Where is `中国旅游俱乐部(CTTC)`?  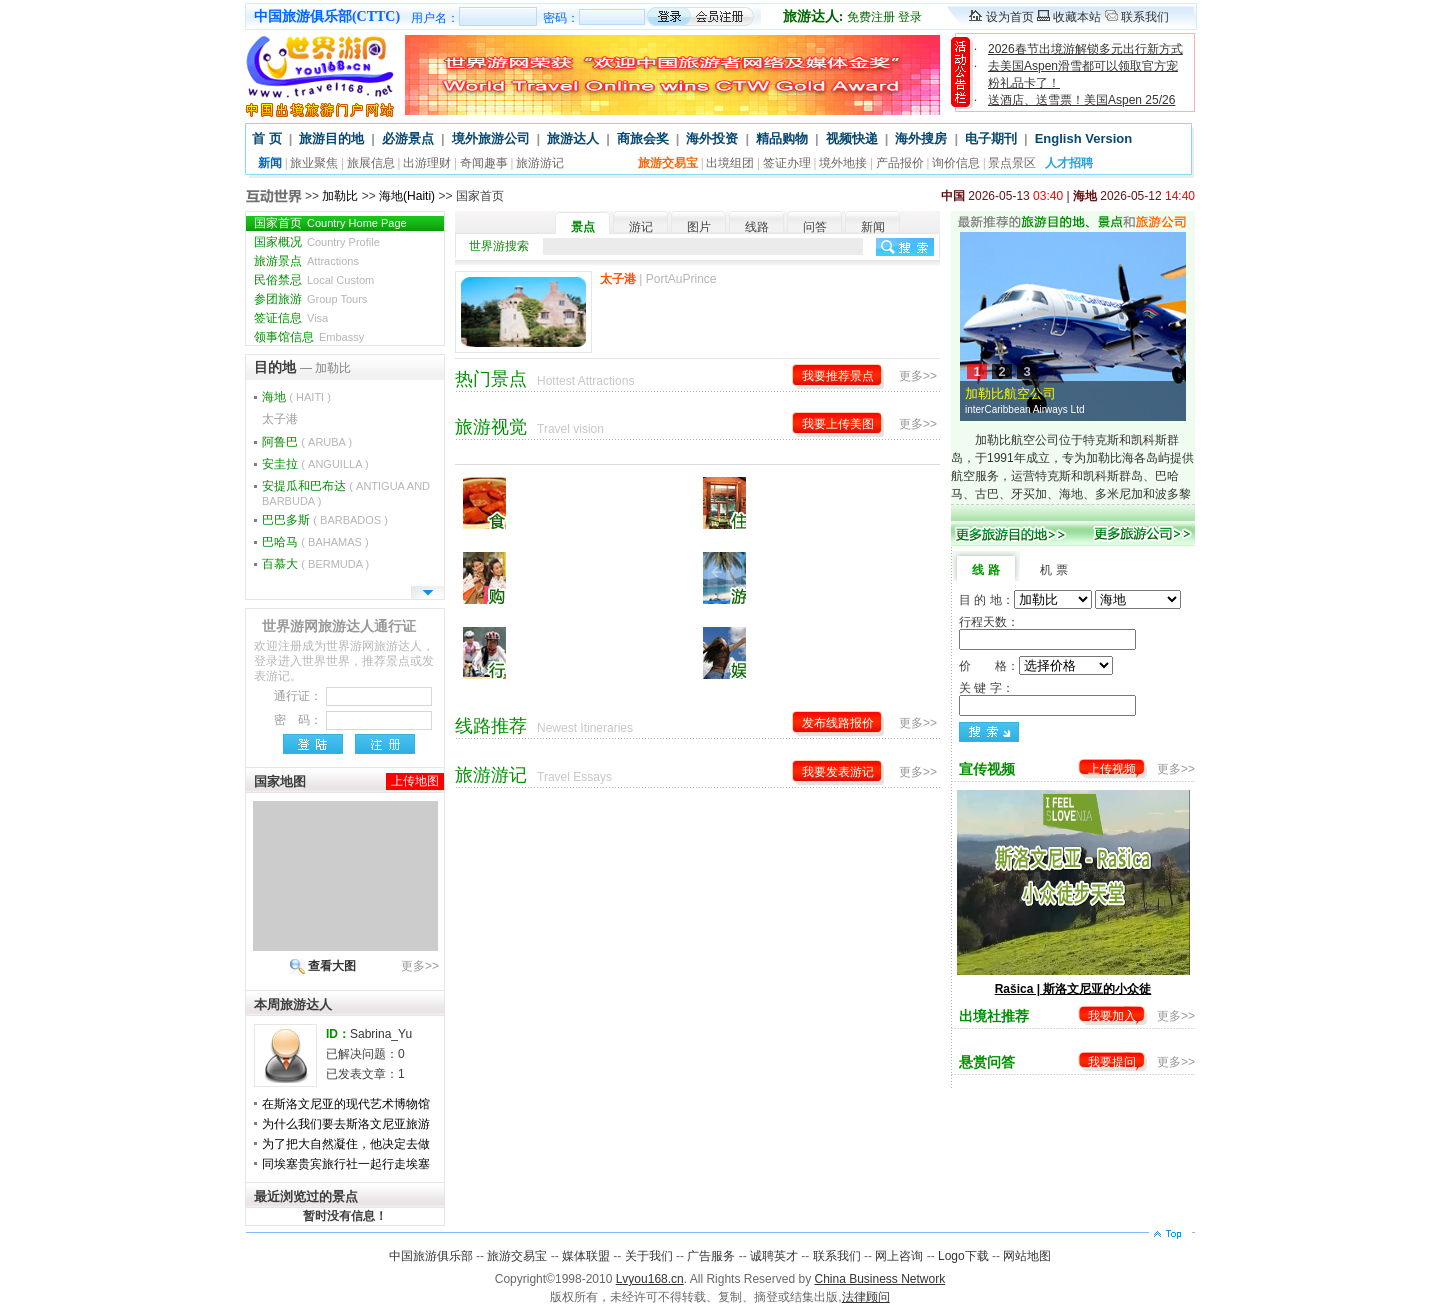
中国旅游俱乐部(CTTC) is located at coordinates (327, 16).